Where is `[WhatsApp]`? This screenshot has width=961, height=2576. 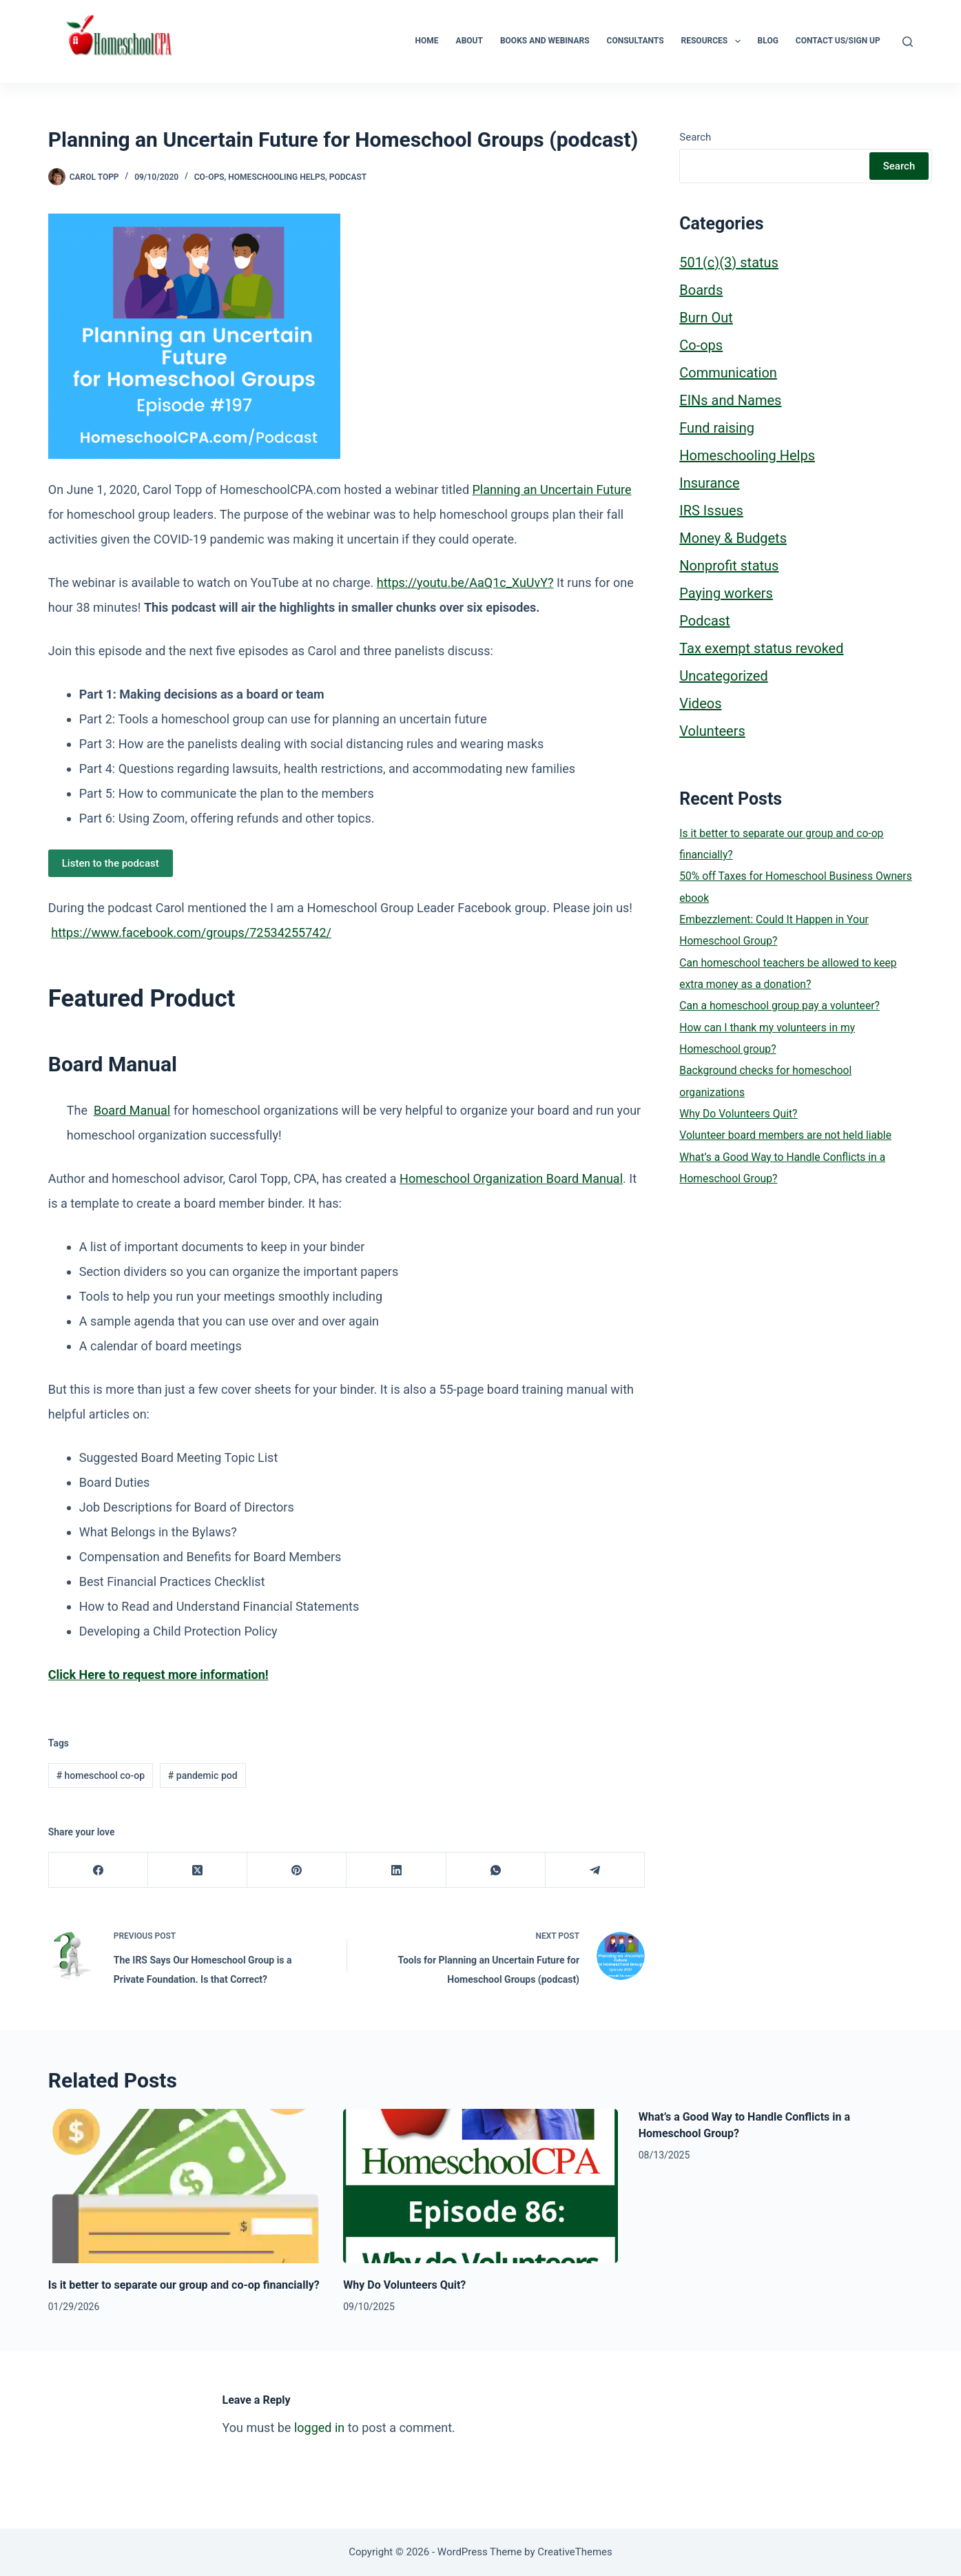
[WhatsApp] is located at coordinates (496, 1870).